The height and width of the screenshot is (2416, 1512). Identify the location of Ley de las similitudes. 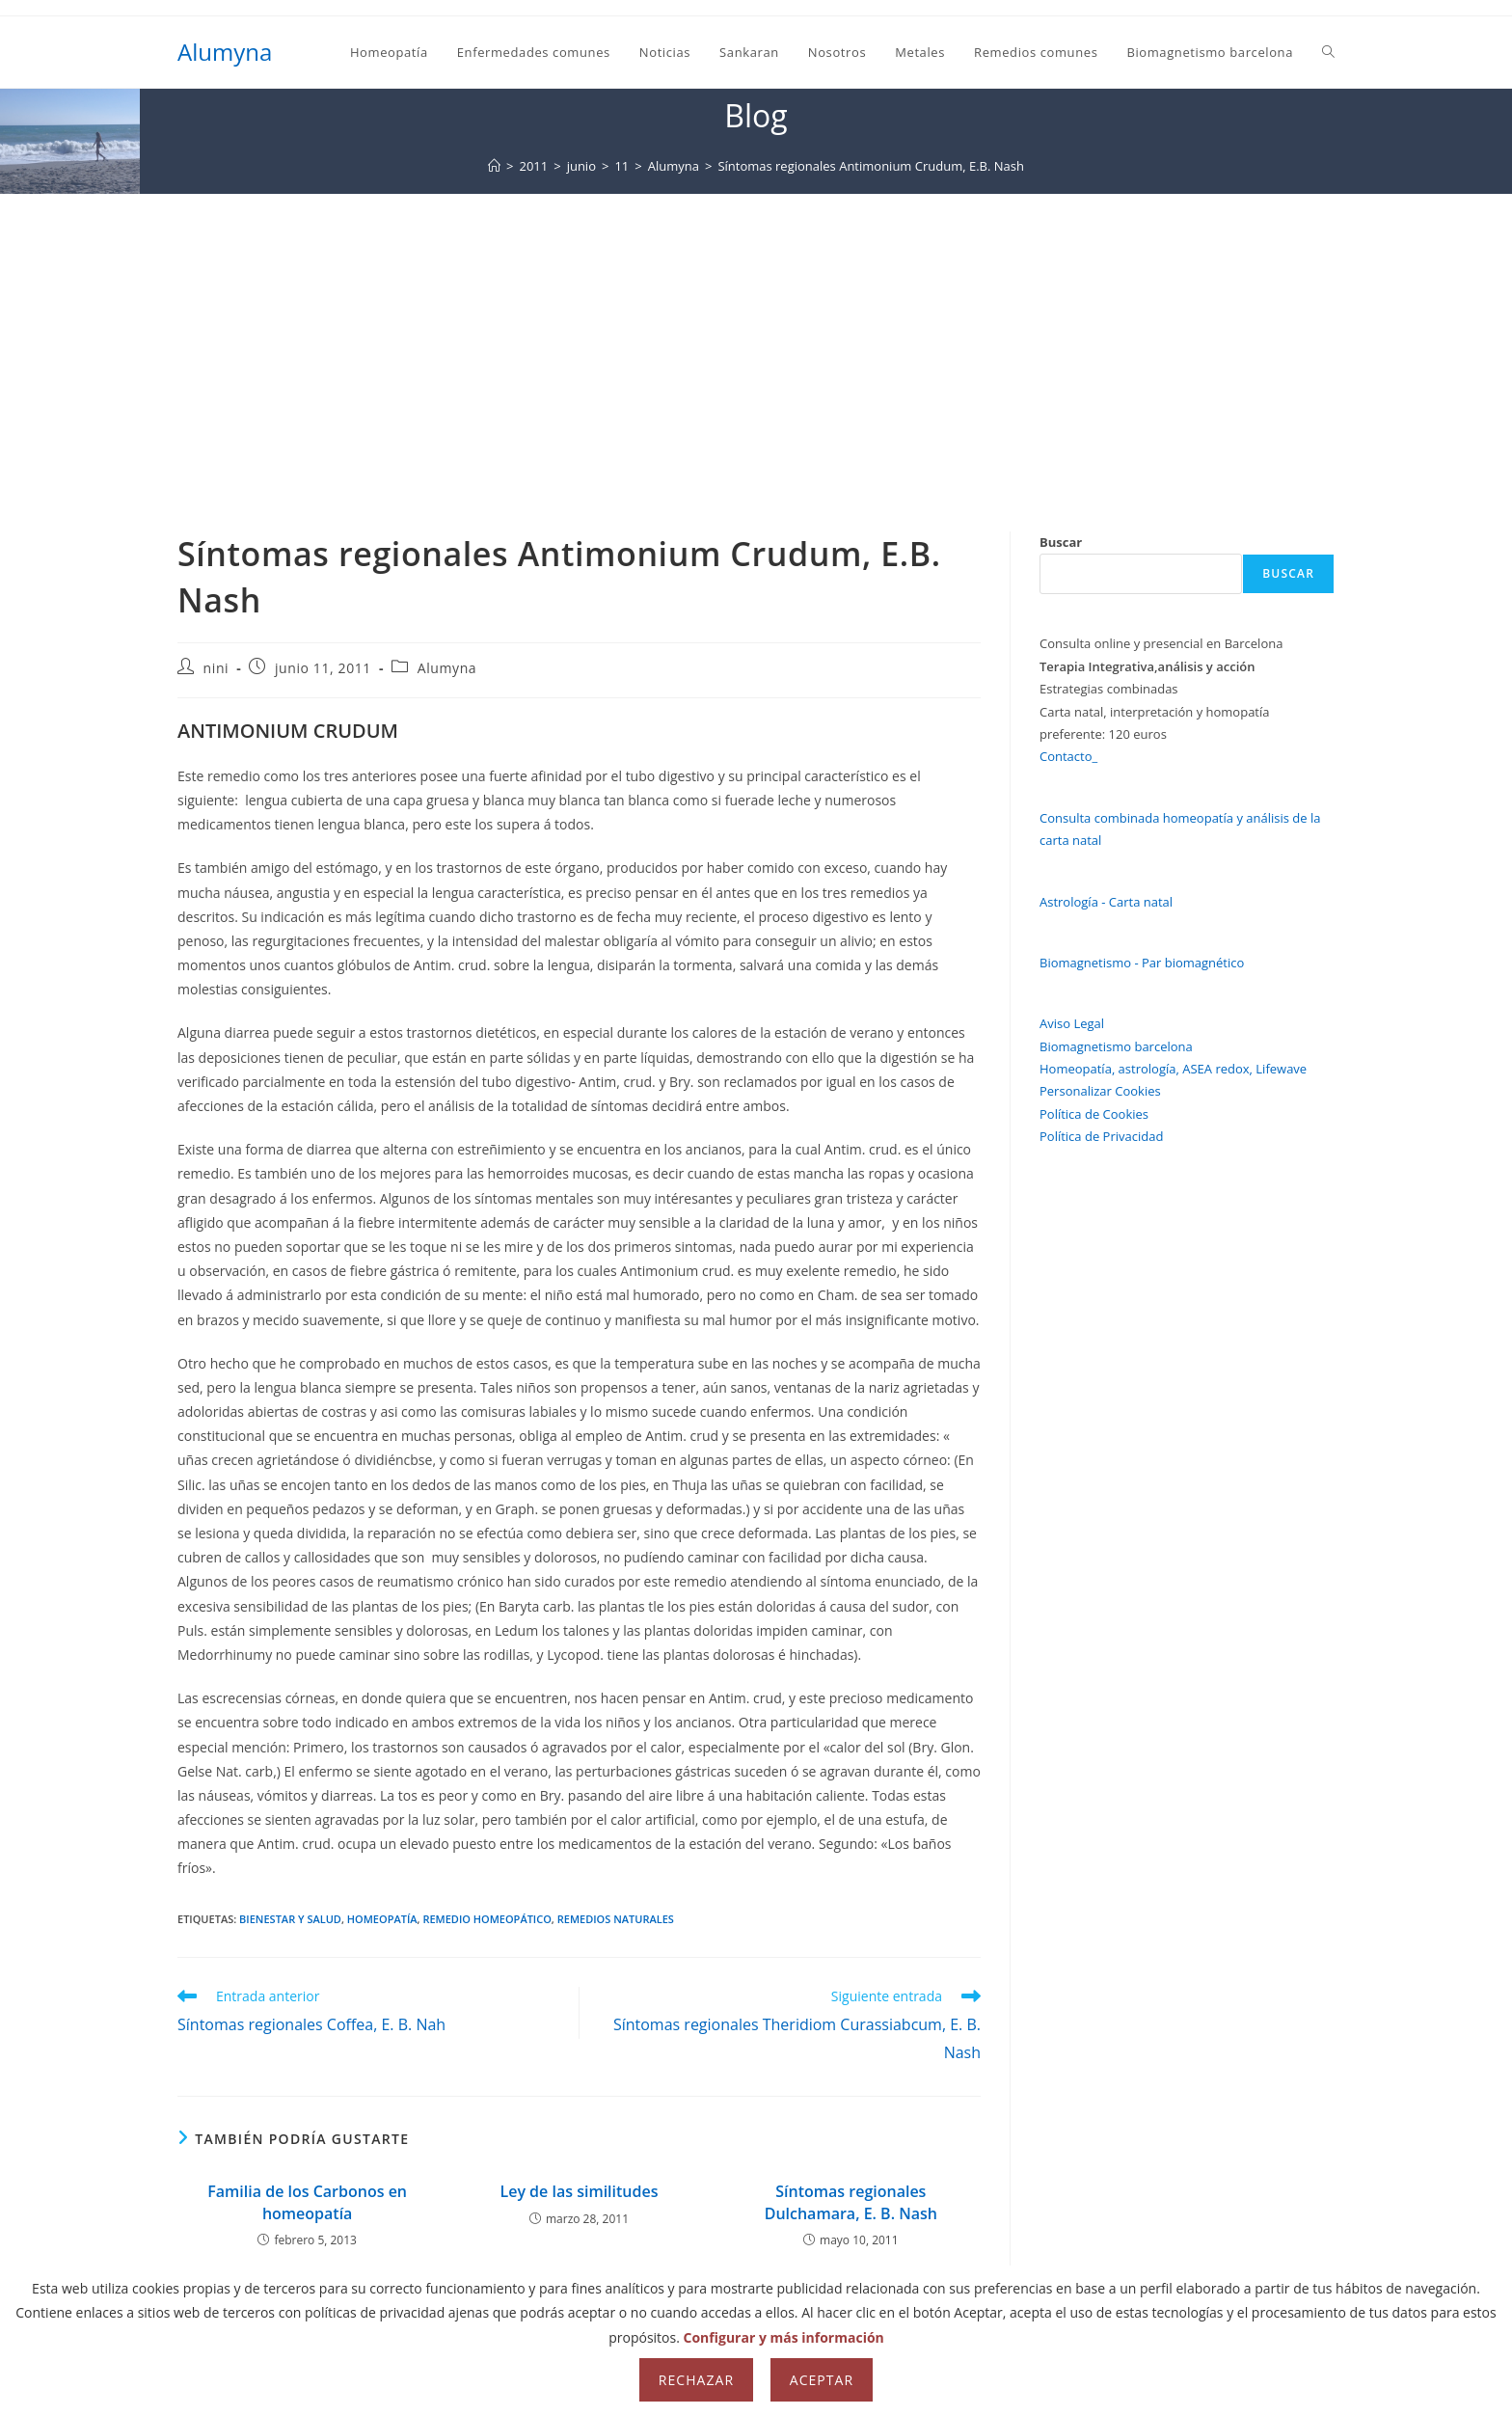
(579, 2191).